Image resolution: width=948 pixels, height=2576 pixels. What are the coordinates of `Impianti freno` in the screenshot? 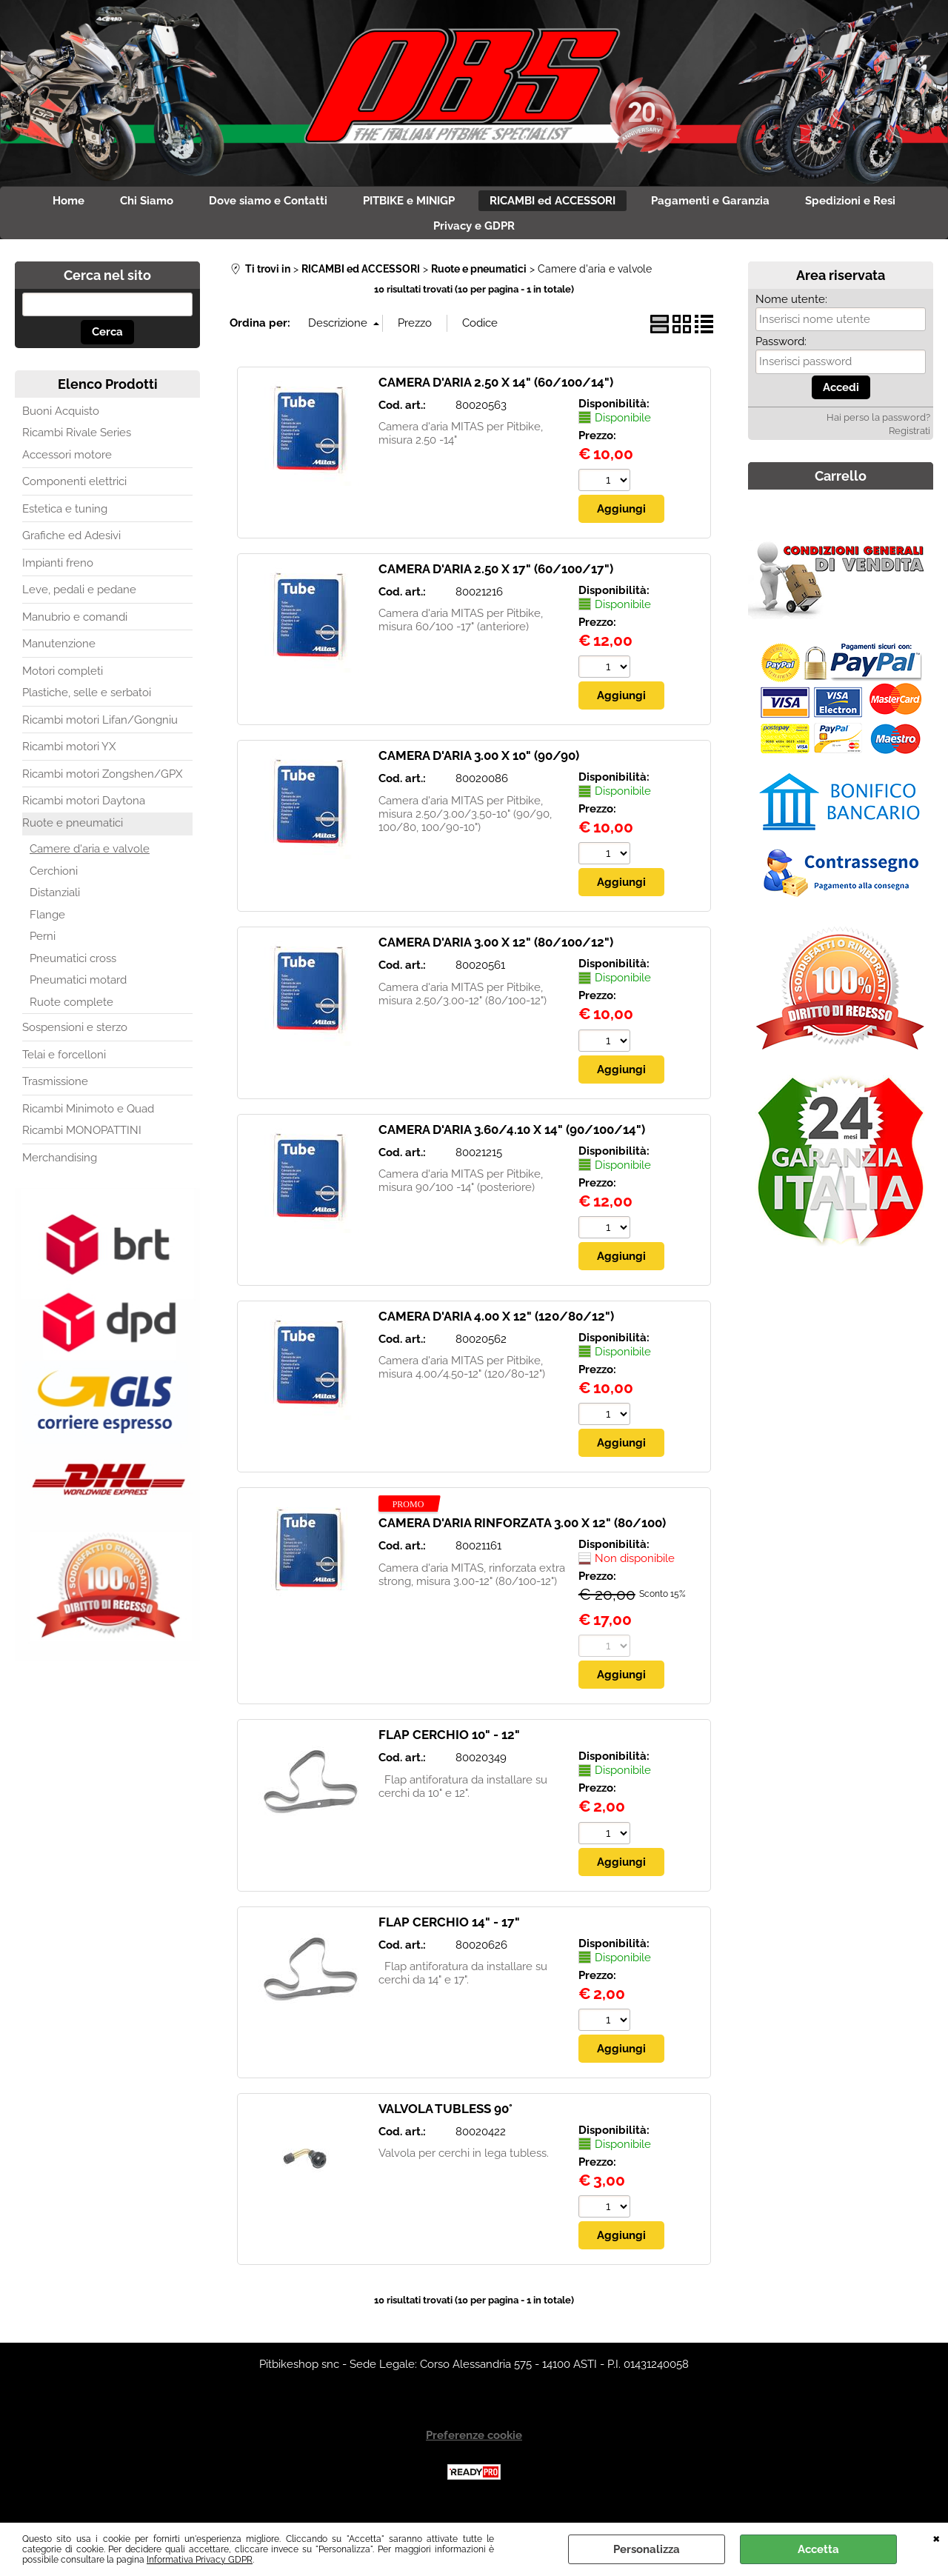 It's located at (57, 574).